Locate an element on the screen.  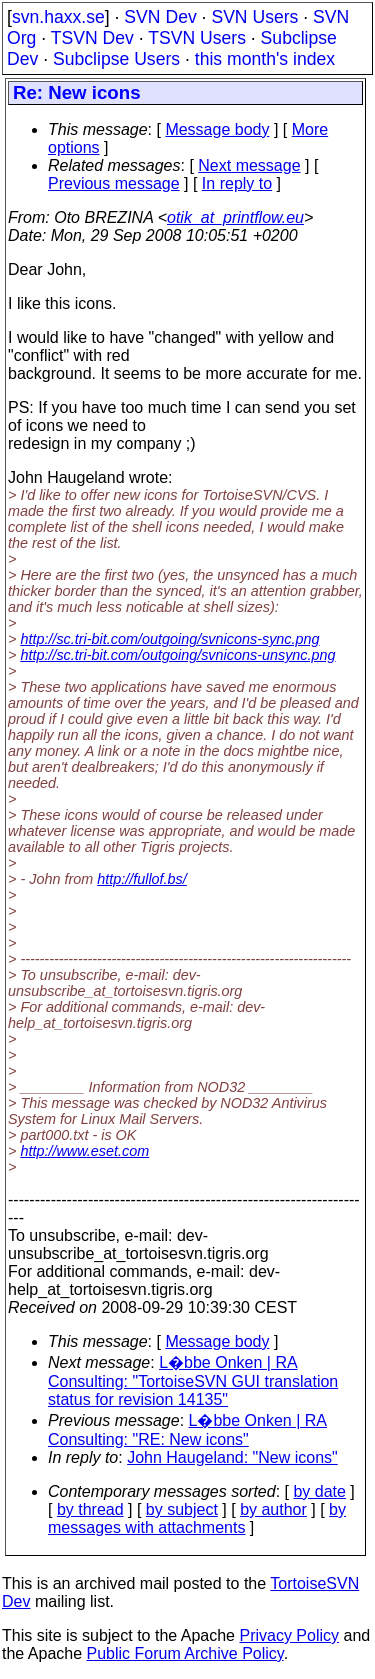
Message body is located at coordinates (217, 129).